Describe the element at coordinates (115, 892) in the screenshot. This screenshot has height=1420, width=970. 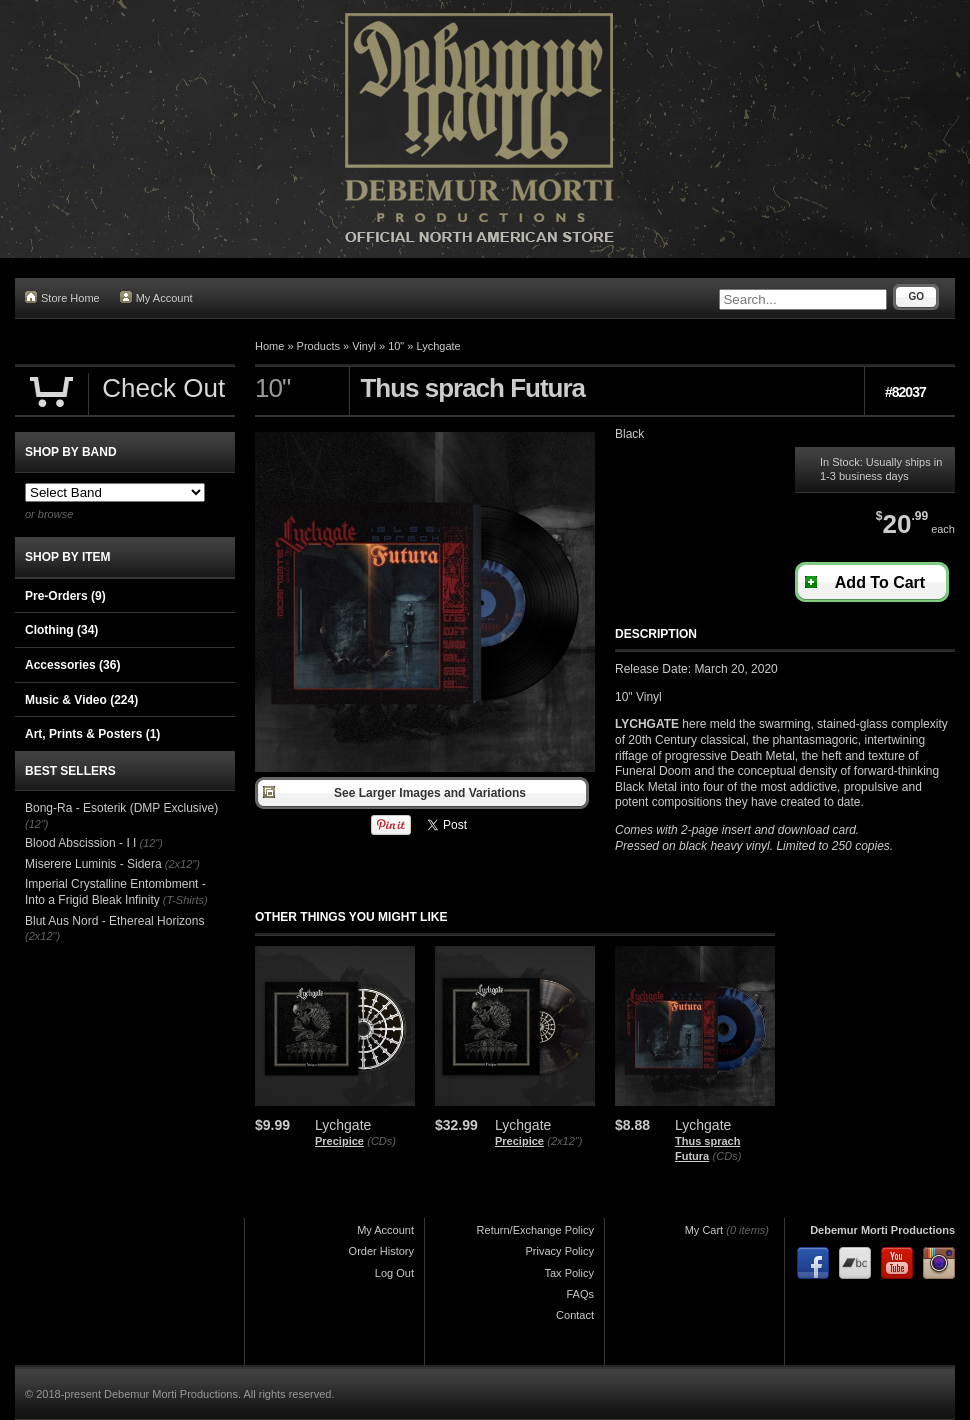
I see `Imperial Crystalline Entombment - Into a Frigid Bleak Infinity` at that location.